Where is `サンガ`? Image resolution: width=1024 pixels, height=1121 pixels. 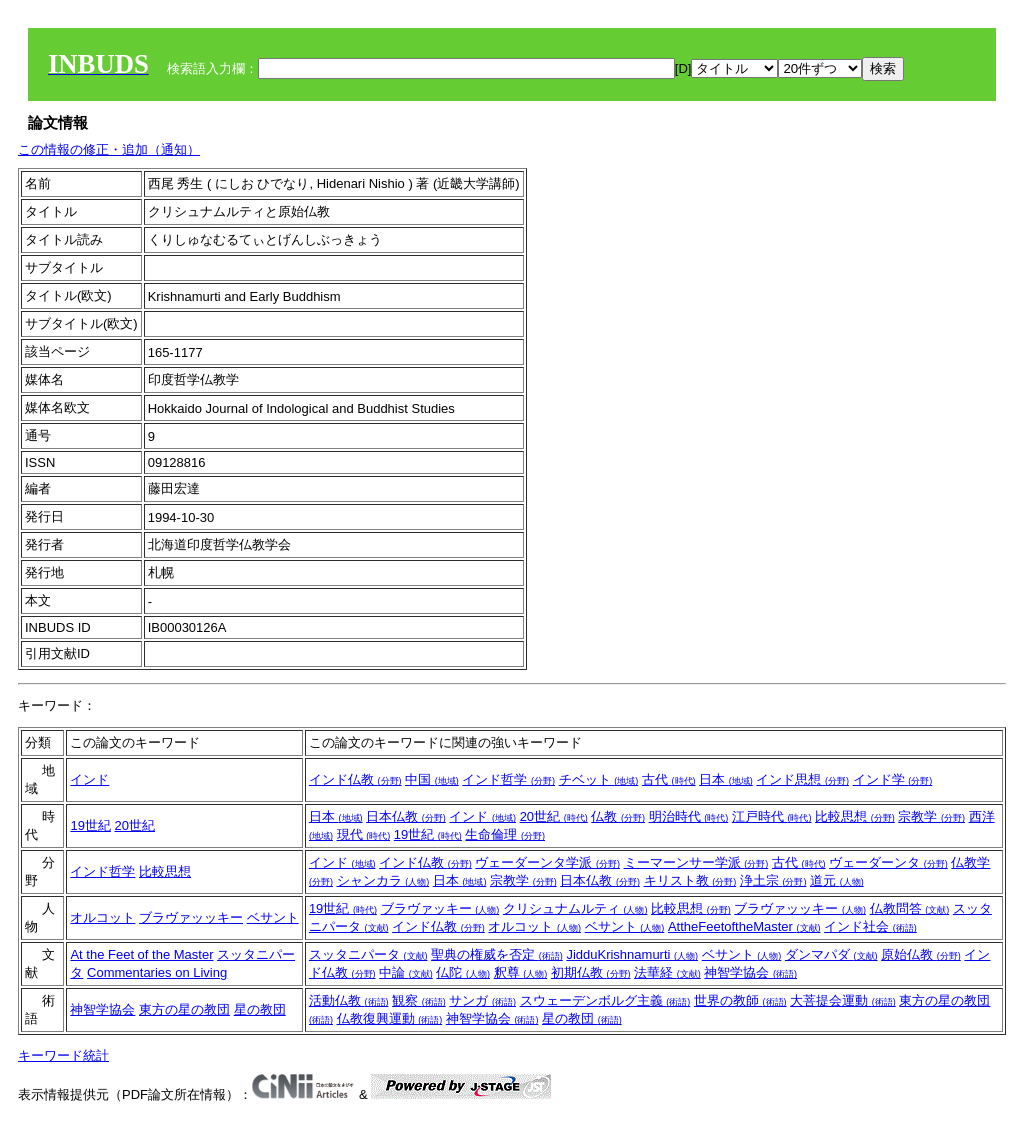 サンガ is located at coordinates (482, 1000).